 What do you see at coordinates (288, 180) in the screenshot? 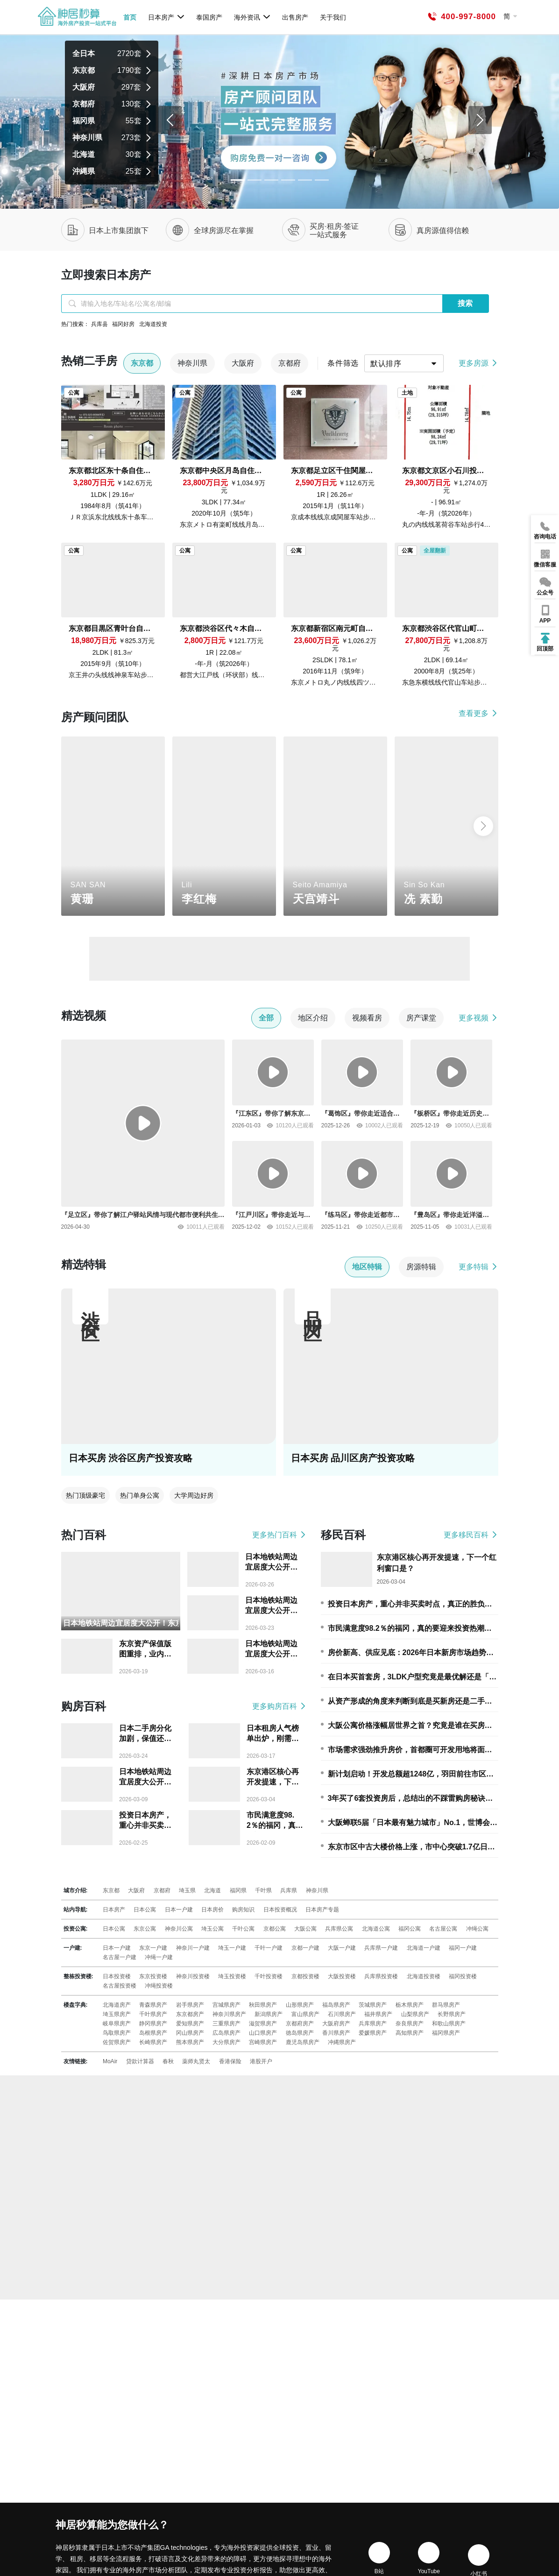
I see `[Slide 3]` at bounding box center [288, 180].